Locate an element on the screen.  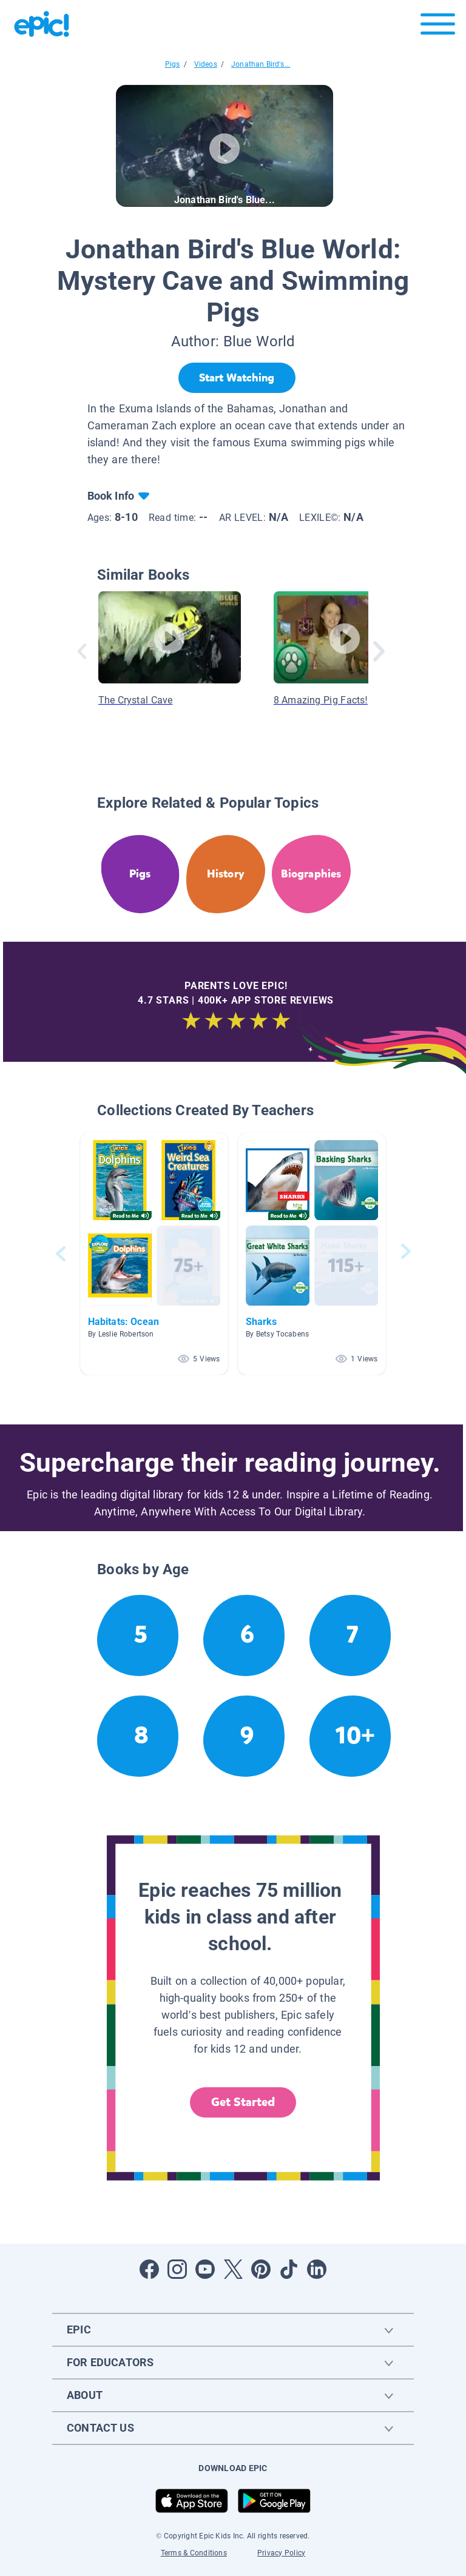
[Open Tiktok] is located at coordinates (289, 2269).